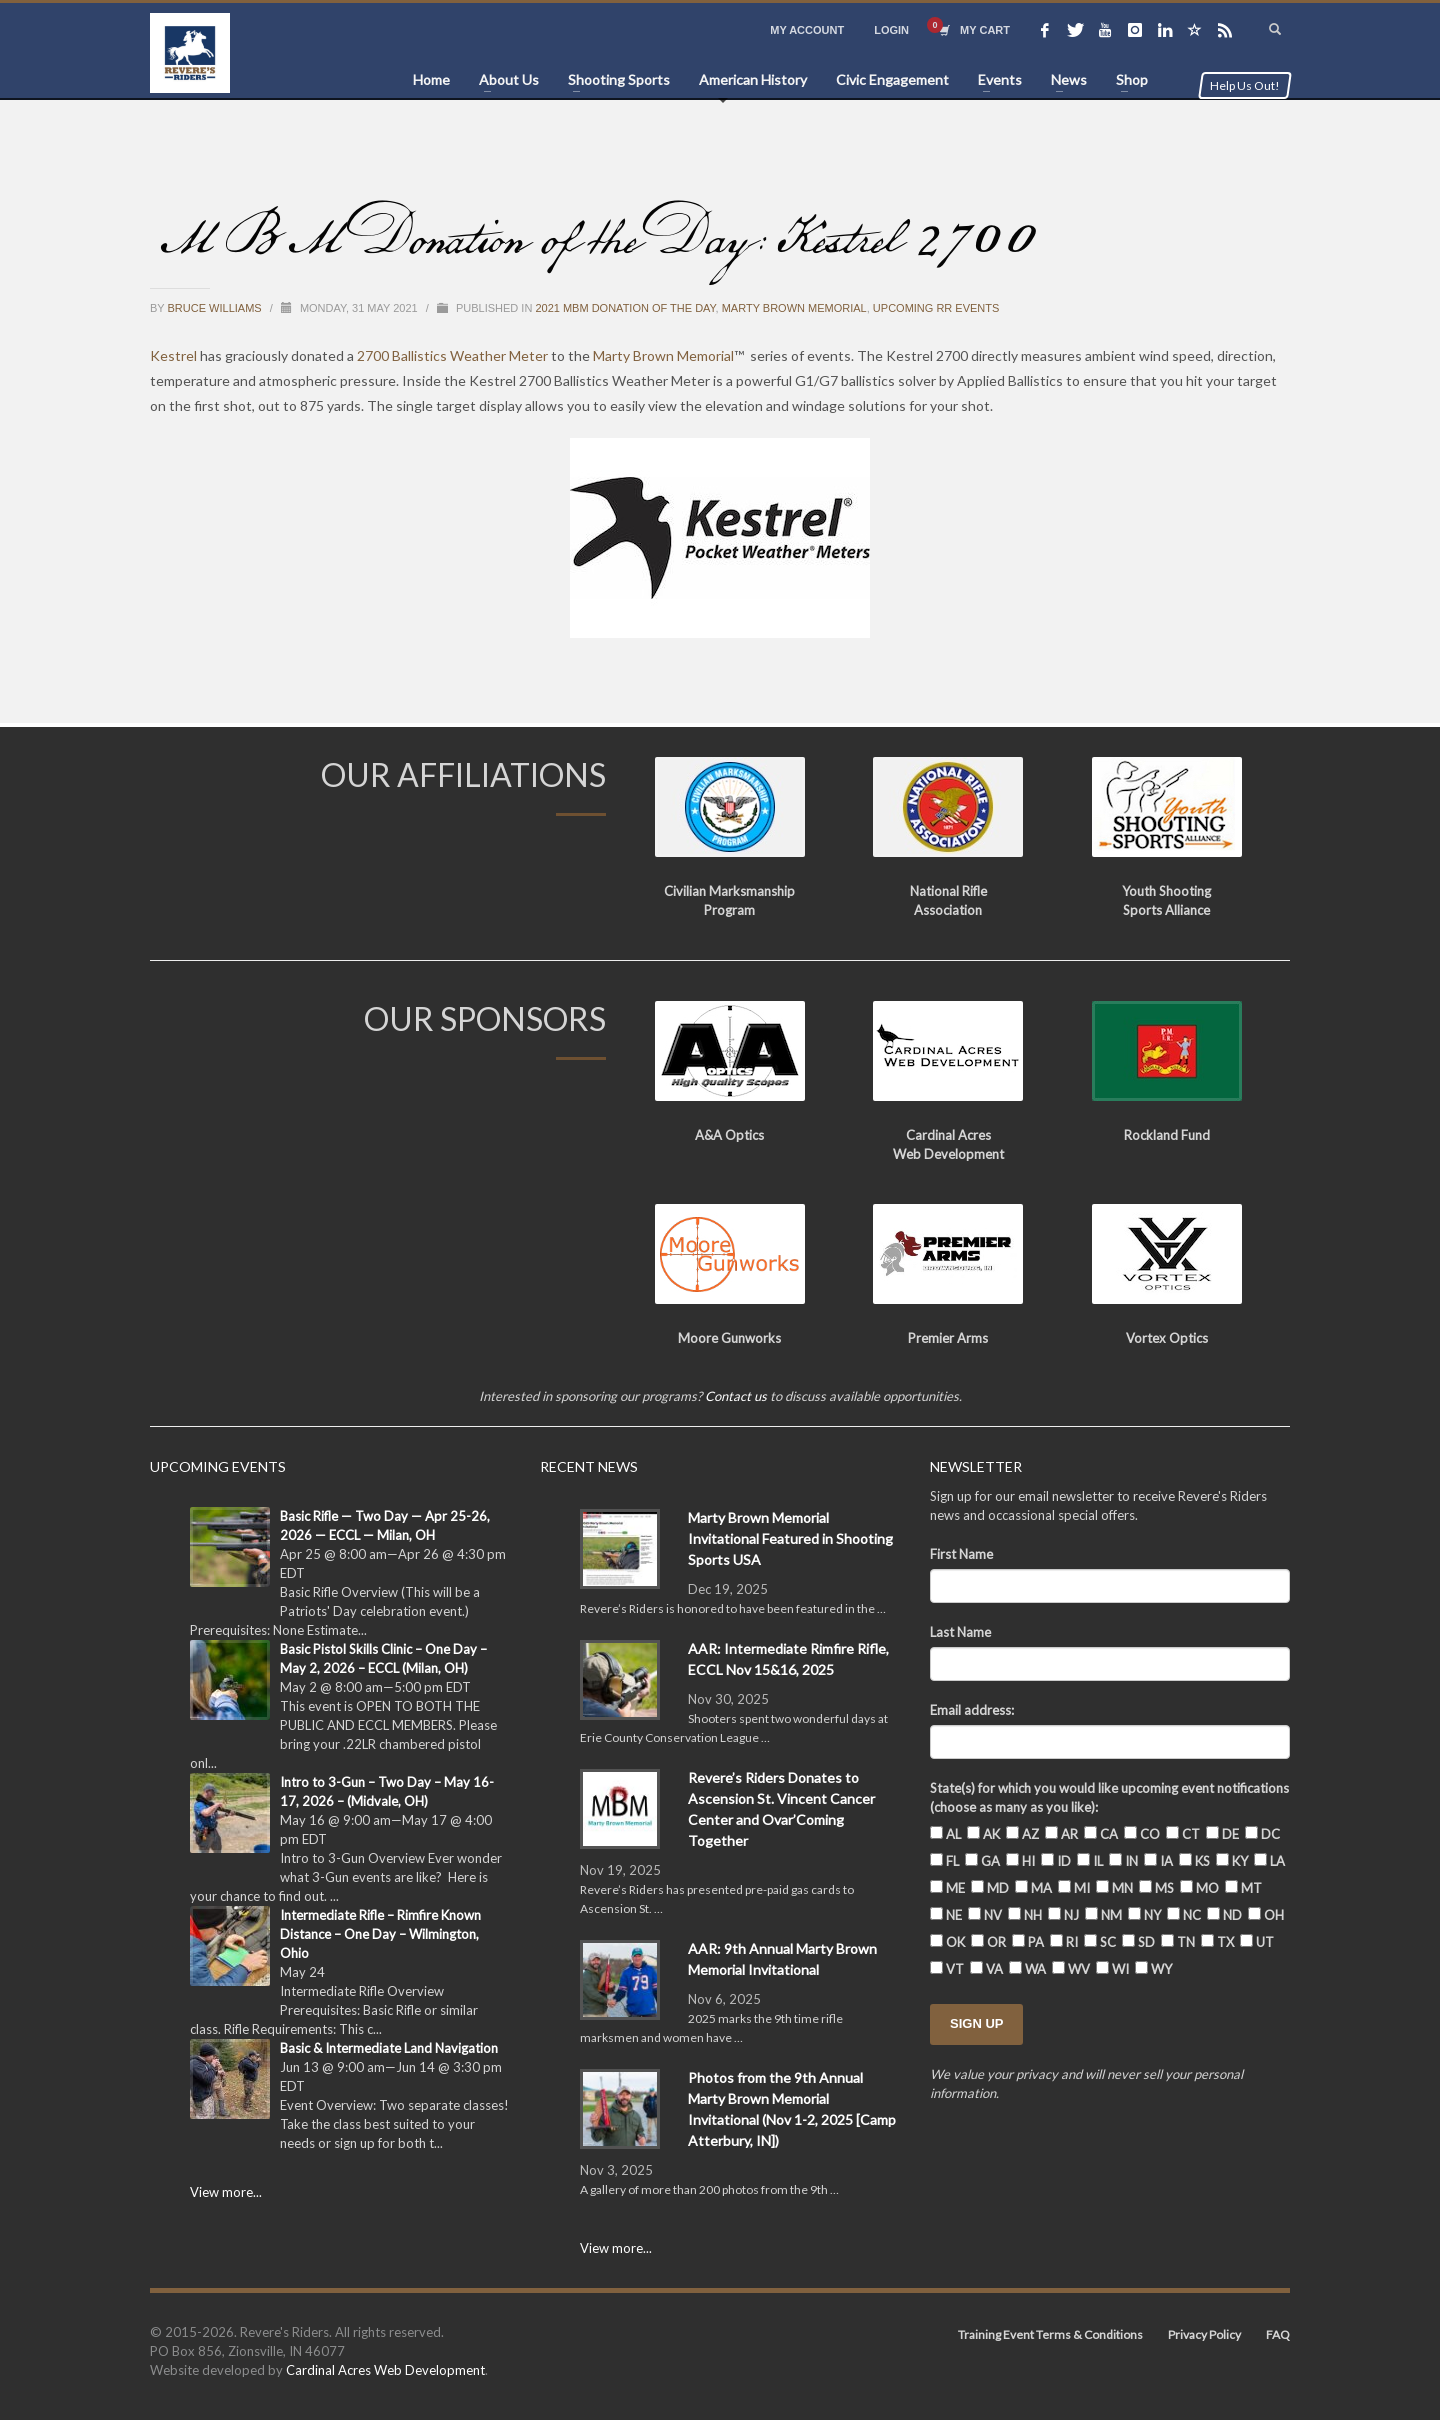 This screenshot has height=2420, width=1440. Describe the element at coordinates (1204, 2334) in the screenshot. I see `Privacy Policy` at that location.